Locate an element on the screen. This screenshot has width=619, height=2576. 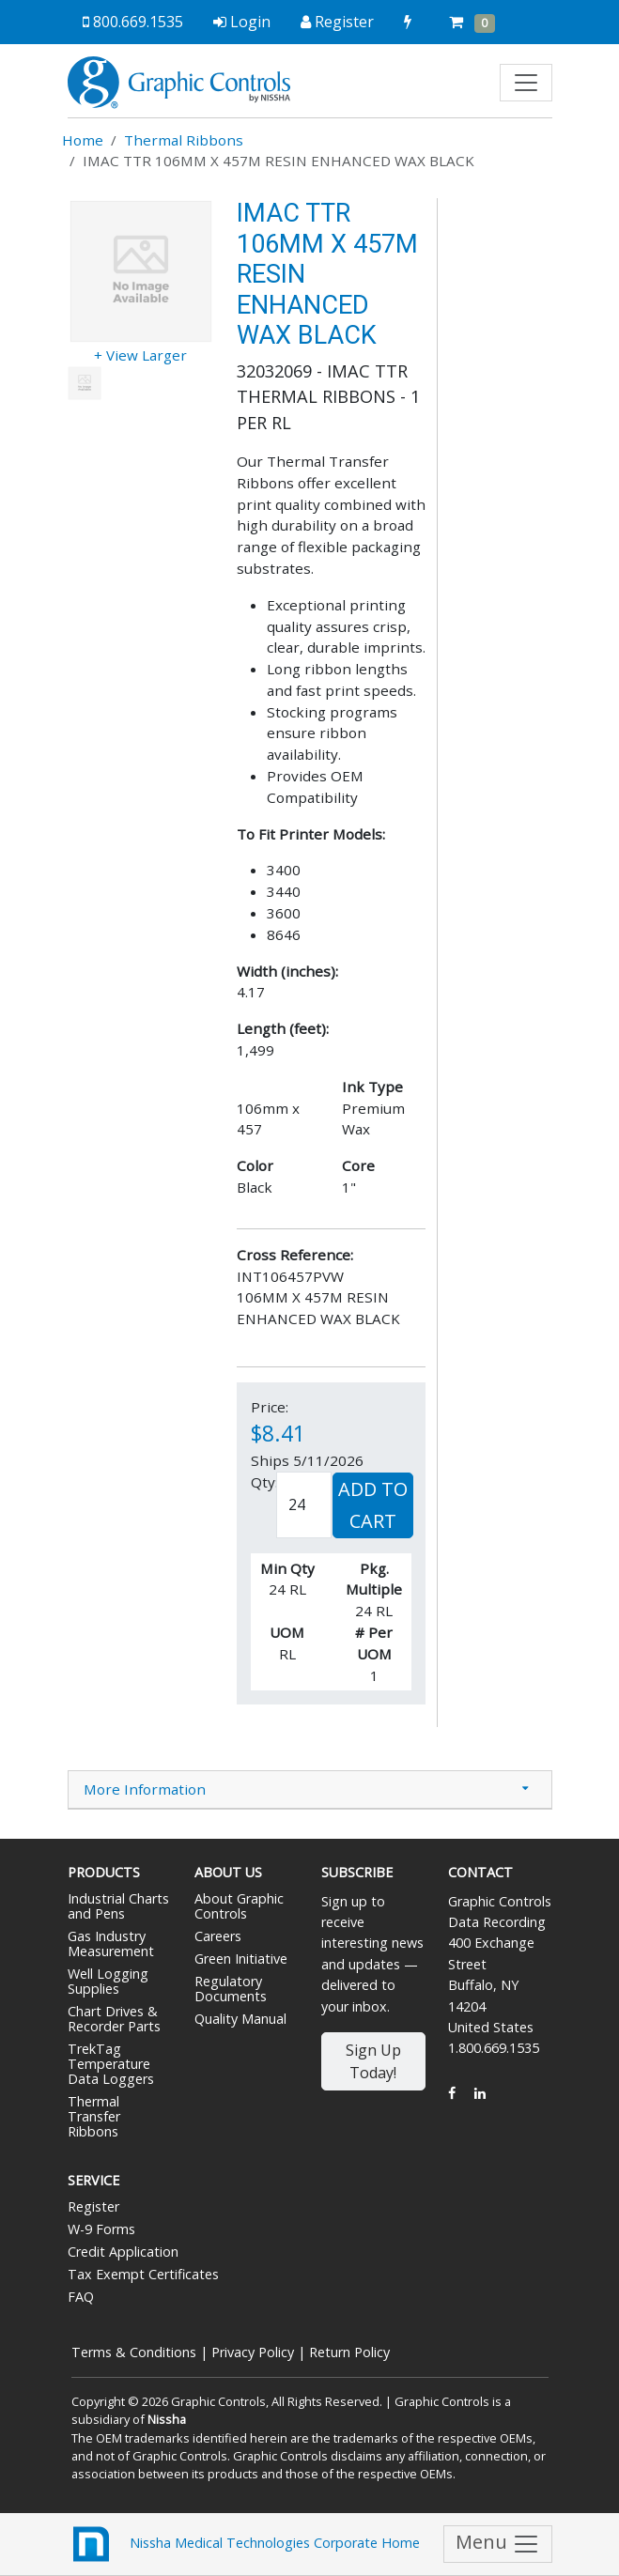
[Toggle navigation] is located at coordinates (526, 82).